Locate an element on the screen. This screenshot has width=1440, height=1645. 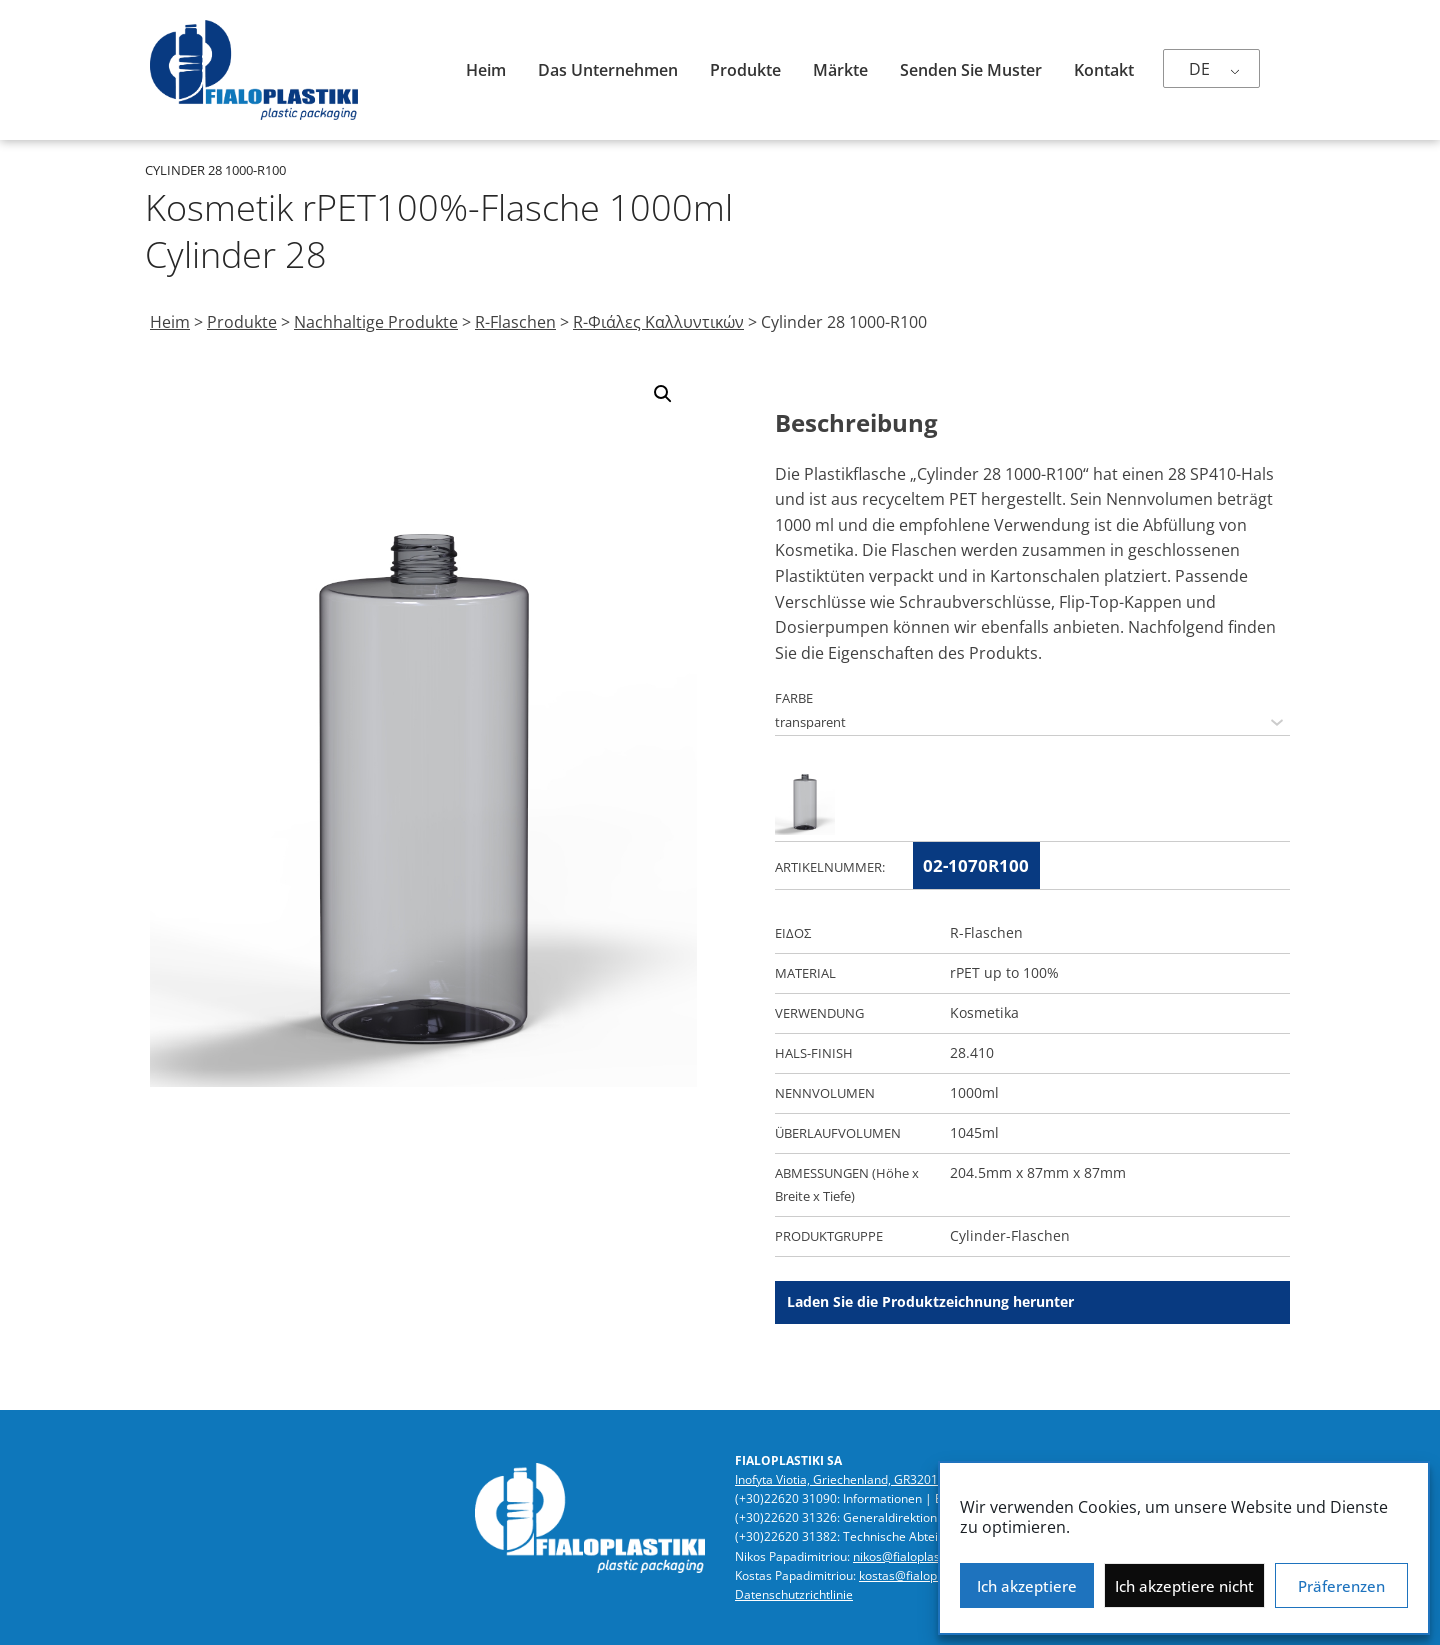
Präferenzen is located at coordinates (1341, 1586).